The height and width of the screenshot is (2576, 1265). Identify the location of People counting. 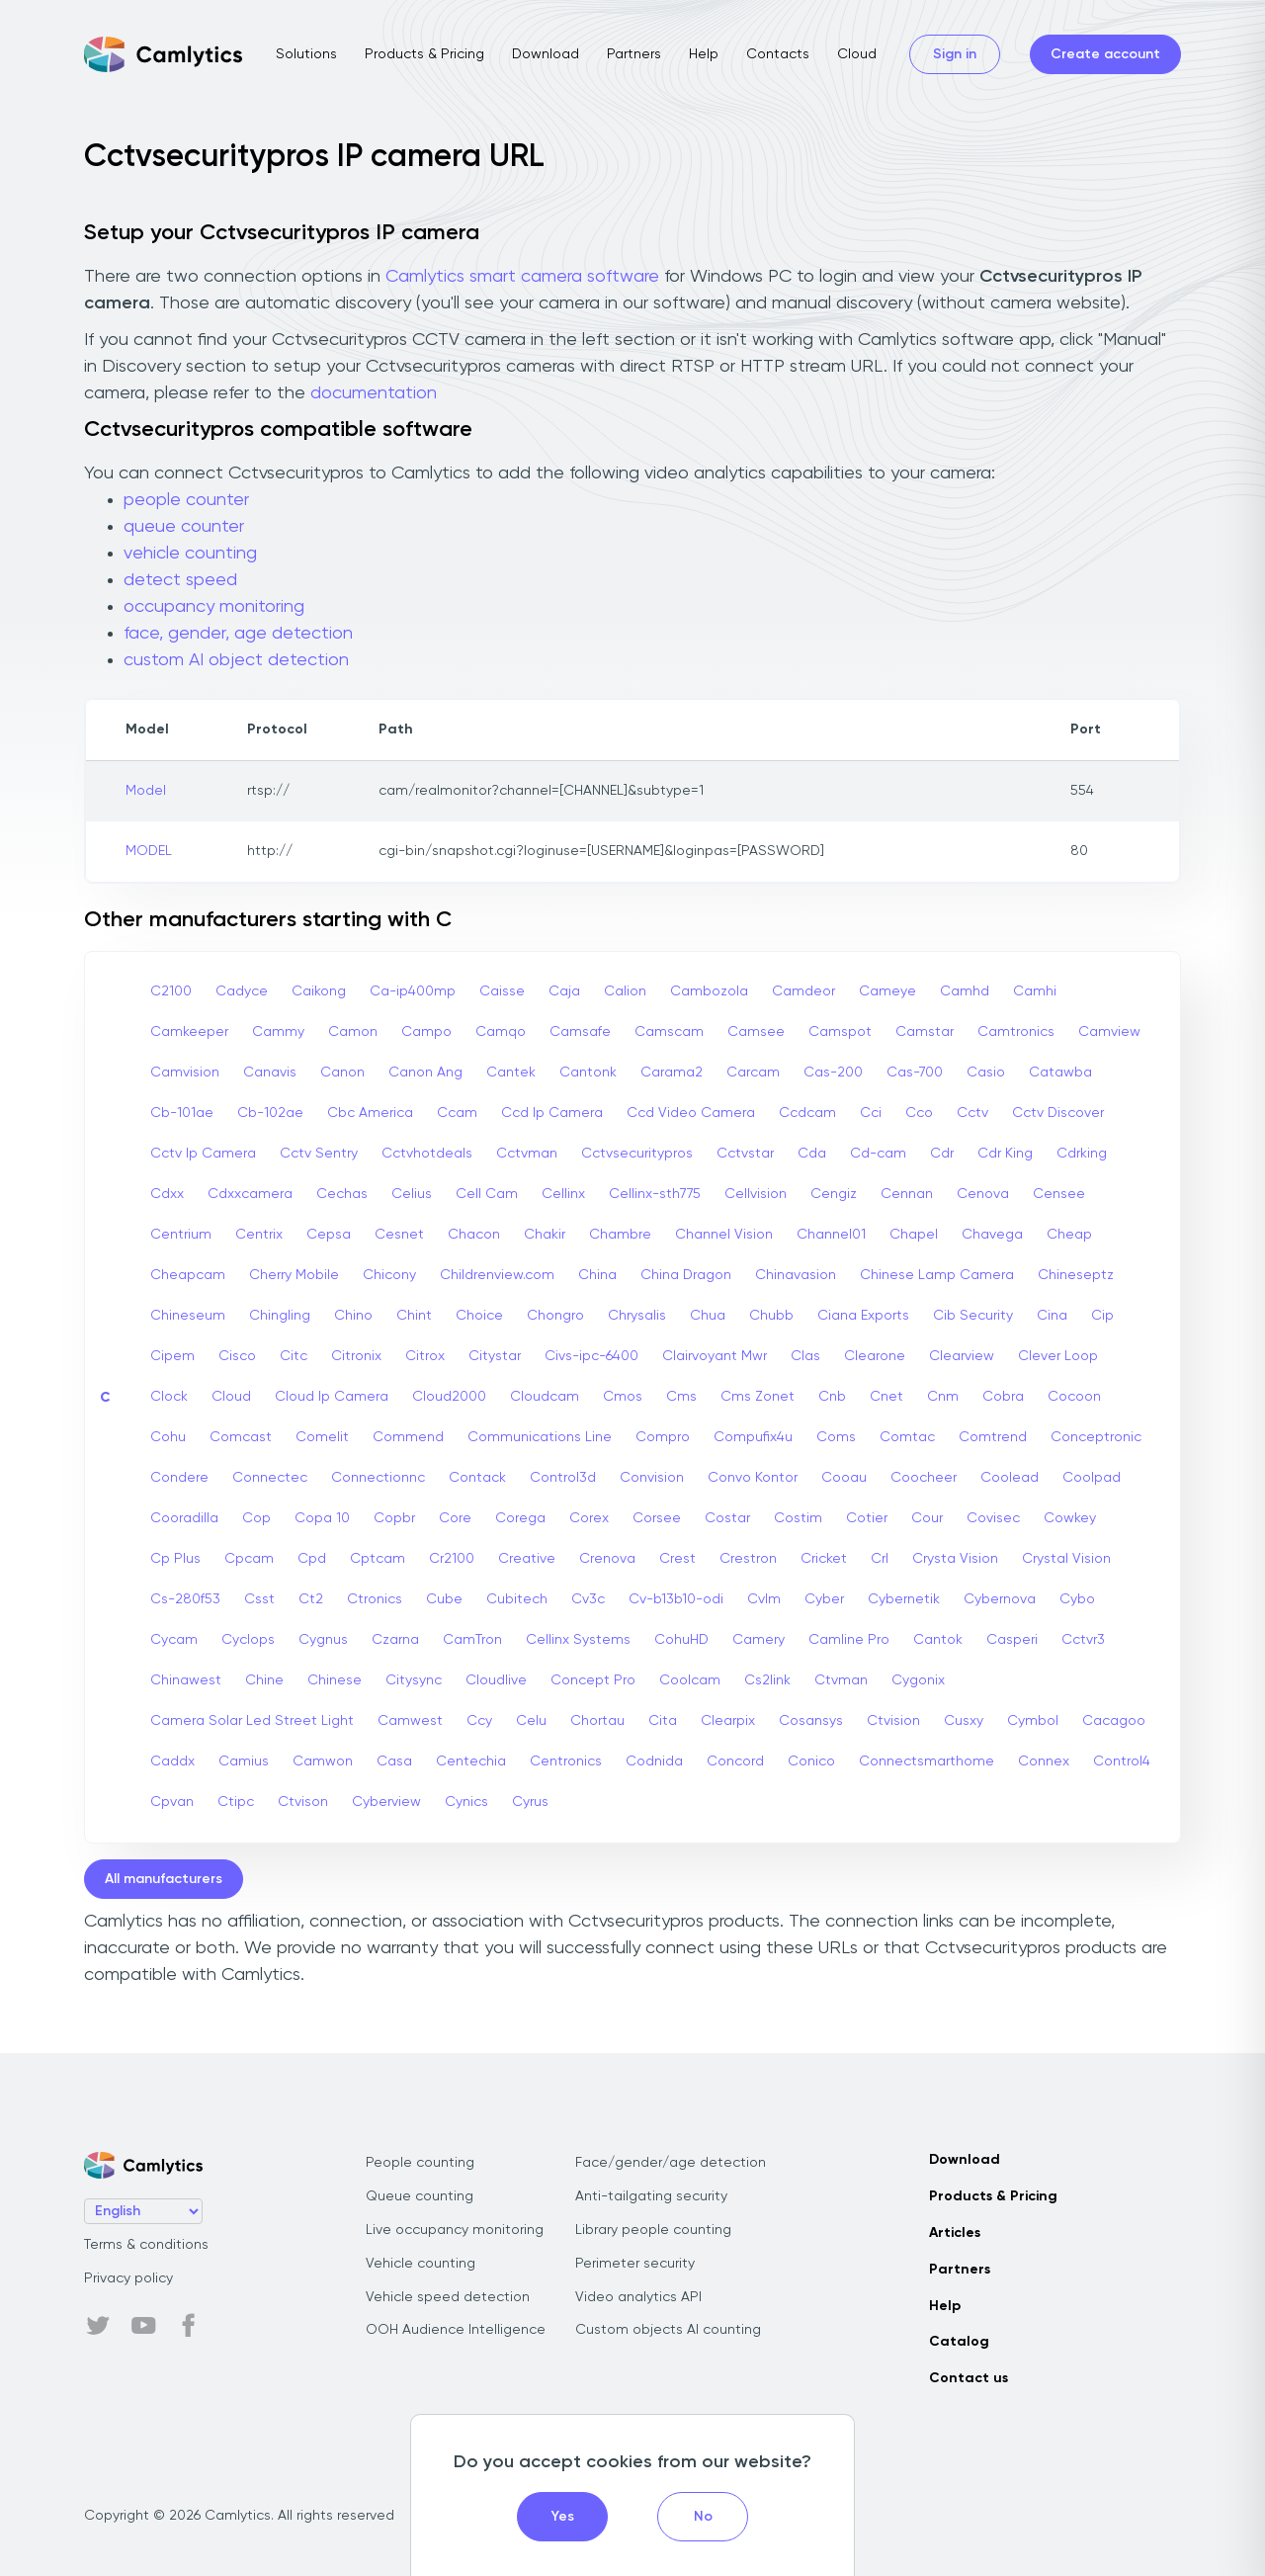
(420, 2163).